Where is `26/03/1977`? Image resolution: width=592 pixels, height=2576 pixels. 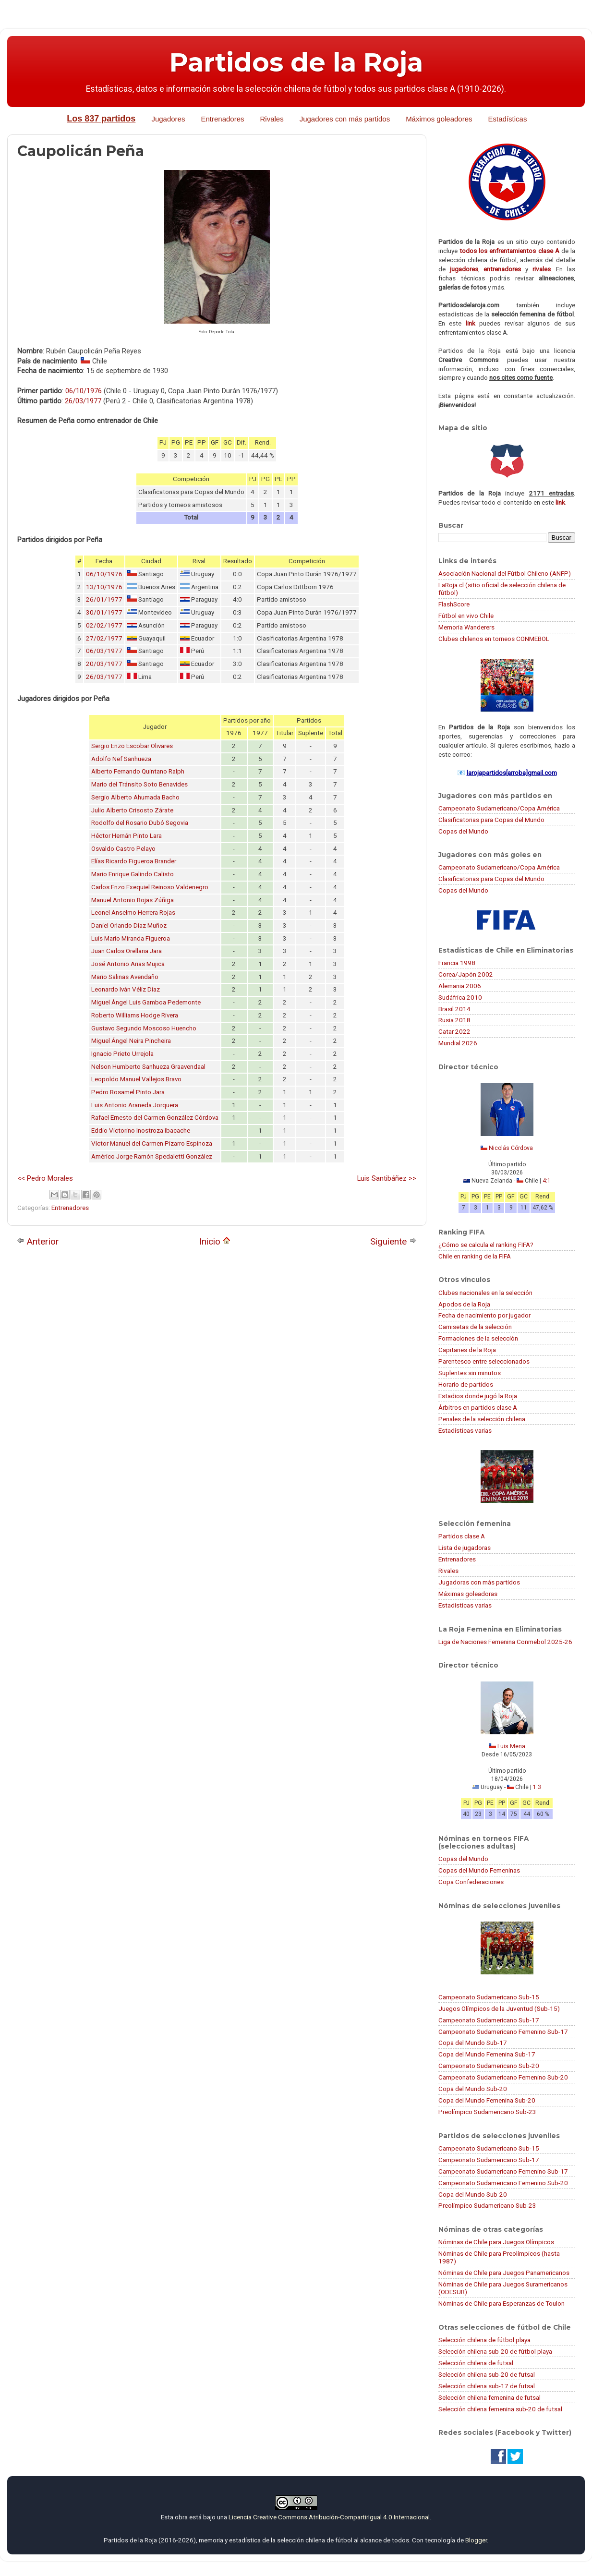 26/03/1977 is located at coordinates (83, 401).